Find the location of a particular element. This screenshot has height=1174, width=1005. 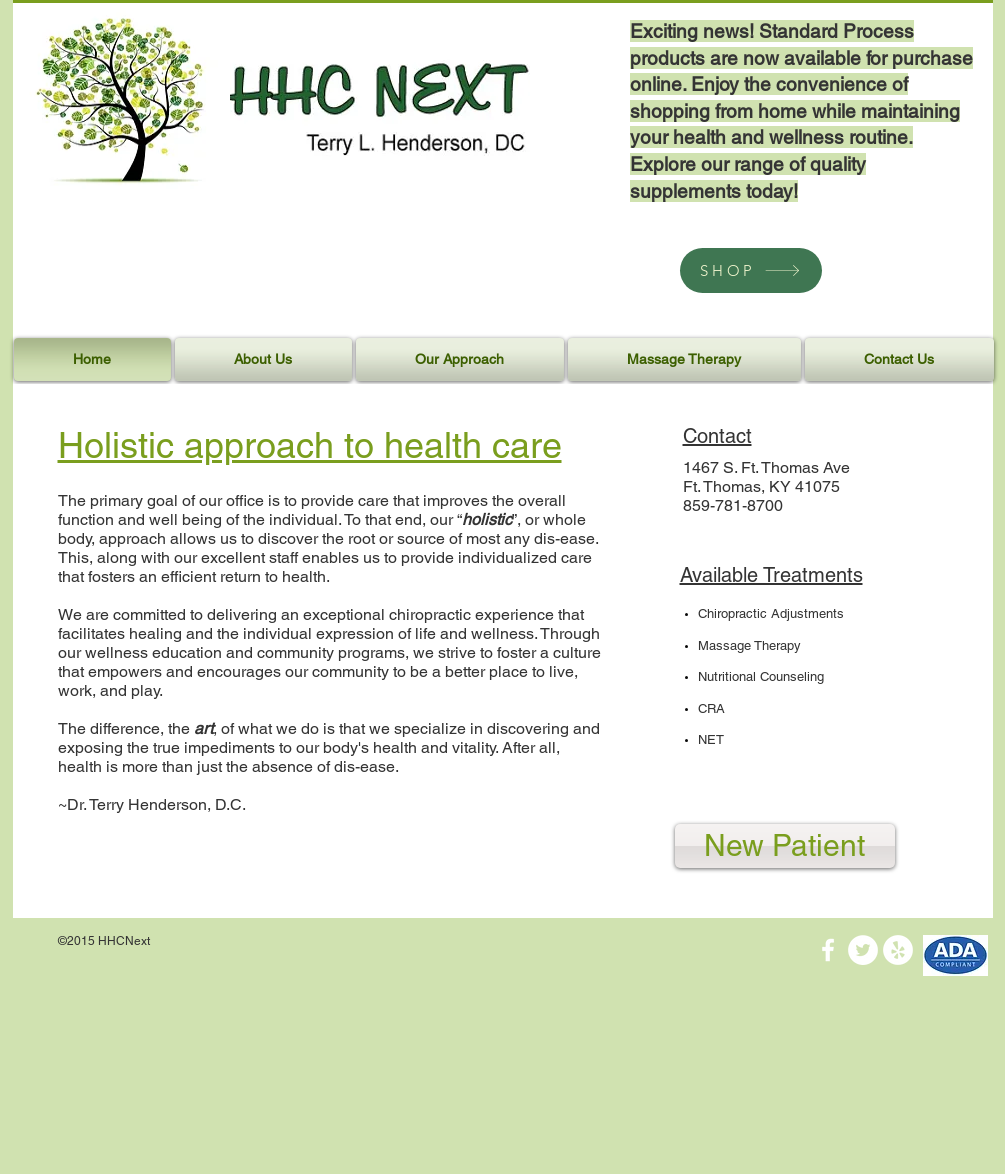

[Yelp - White Circle] is located at coordinates (898, 950).